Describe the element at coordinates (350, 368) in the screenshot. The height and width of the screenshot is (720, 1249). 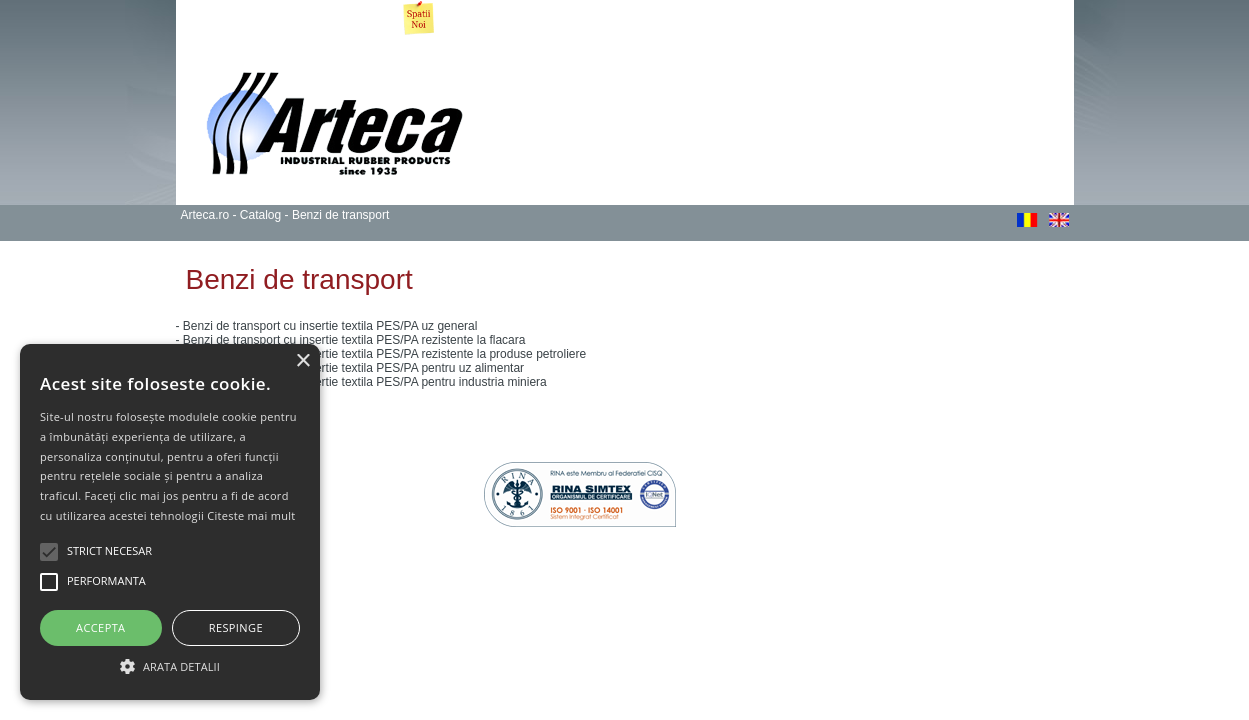
I see `- Benzi de transport cu insertie textila PES/PA pentru uz alimentar` at that location.